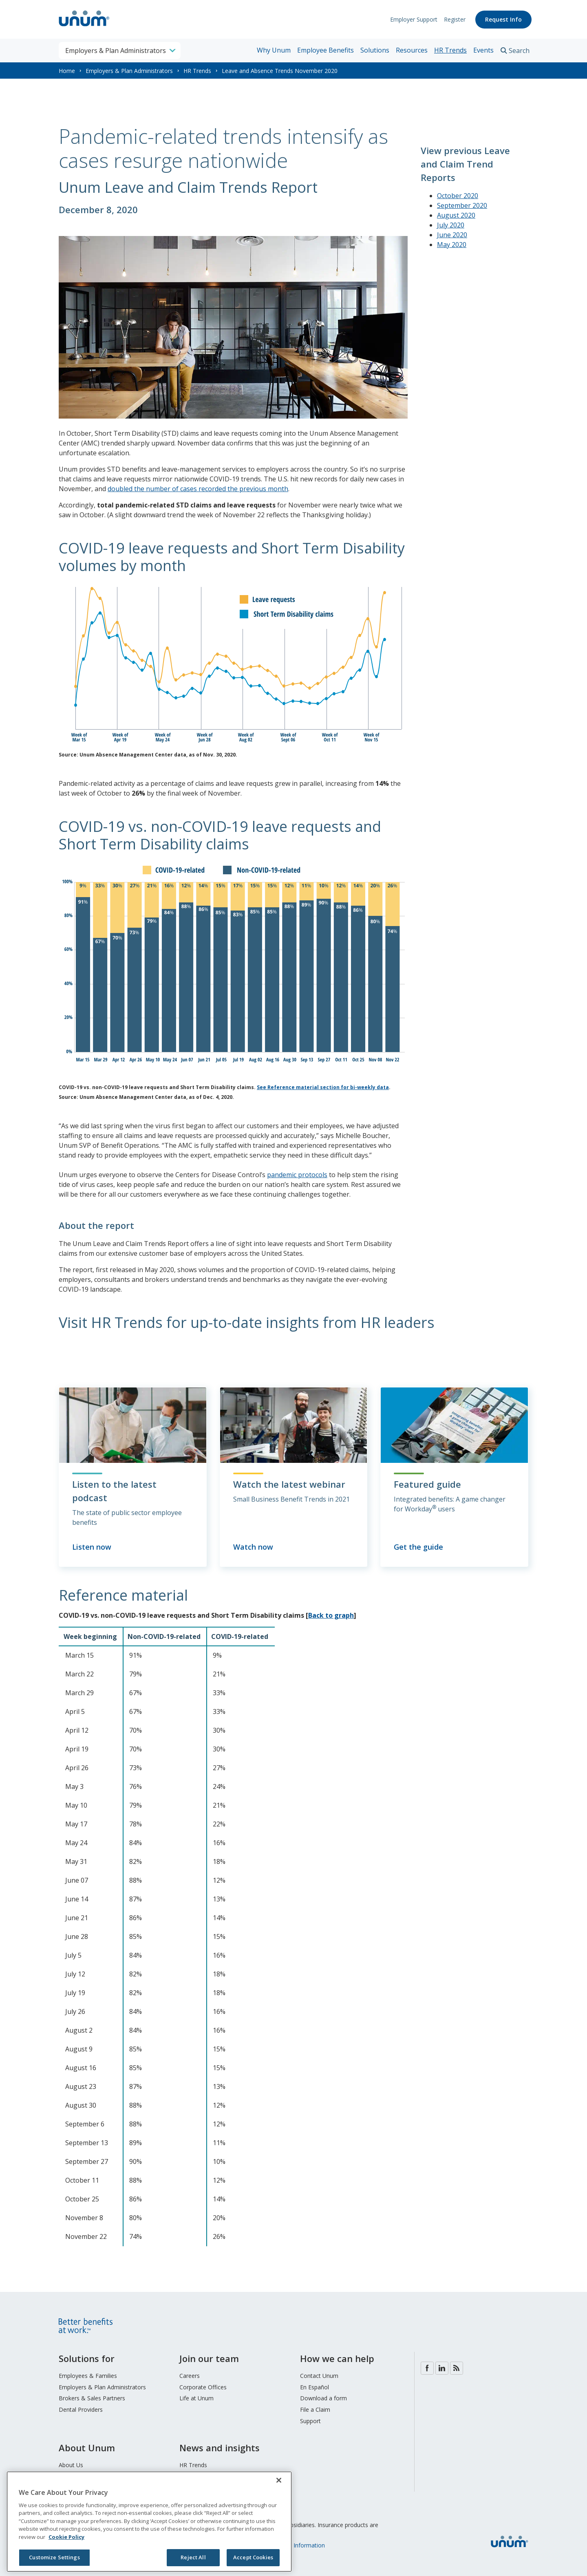 The height and width of the screenshot is (2576, 587). What do you see at coordinates (503, 19) in the screenshot?
I see `Request Info` at bounding box center [503, 19].